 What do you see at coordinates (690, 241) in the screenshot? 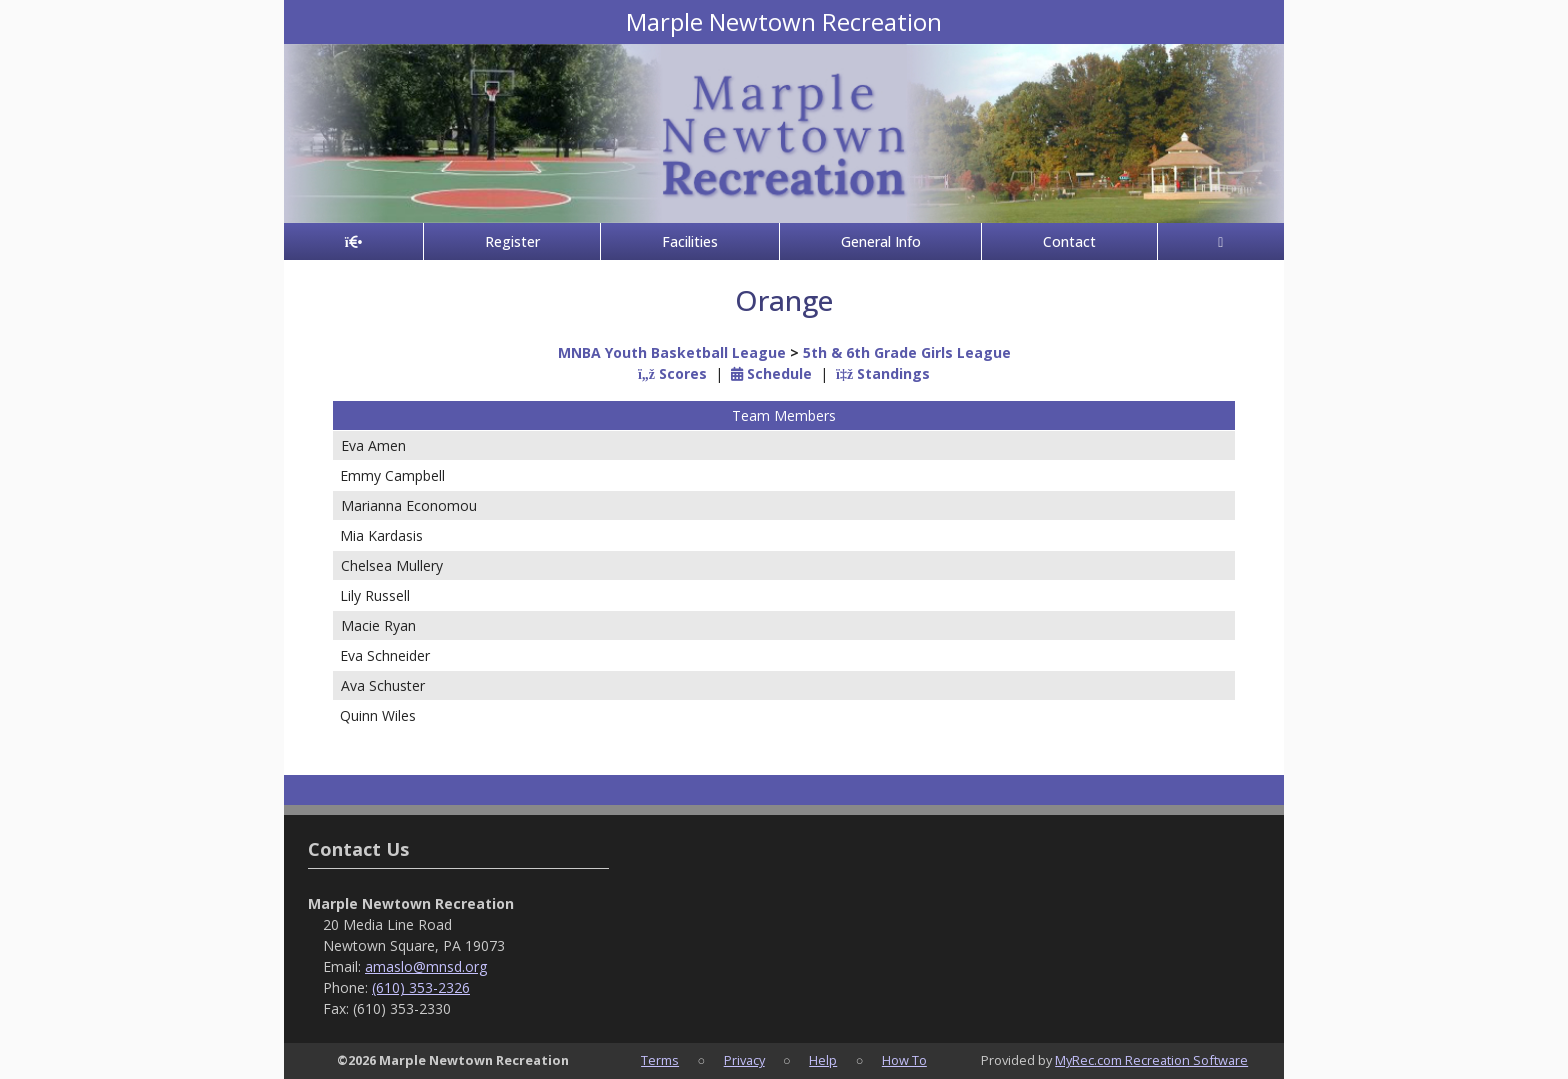
I see `Facilities` at bounding box center [690, 241].